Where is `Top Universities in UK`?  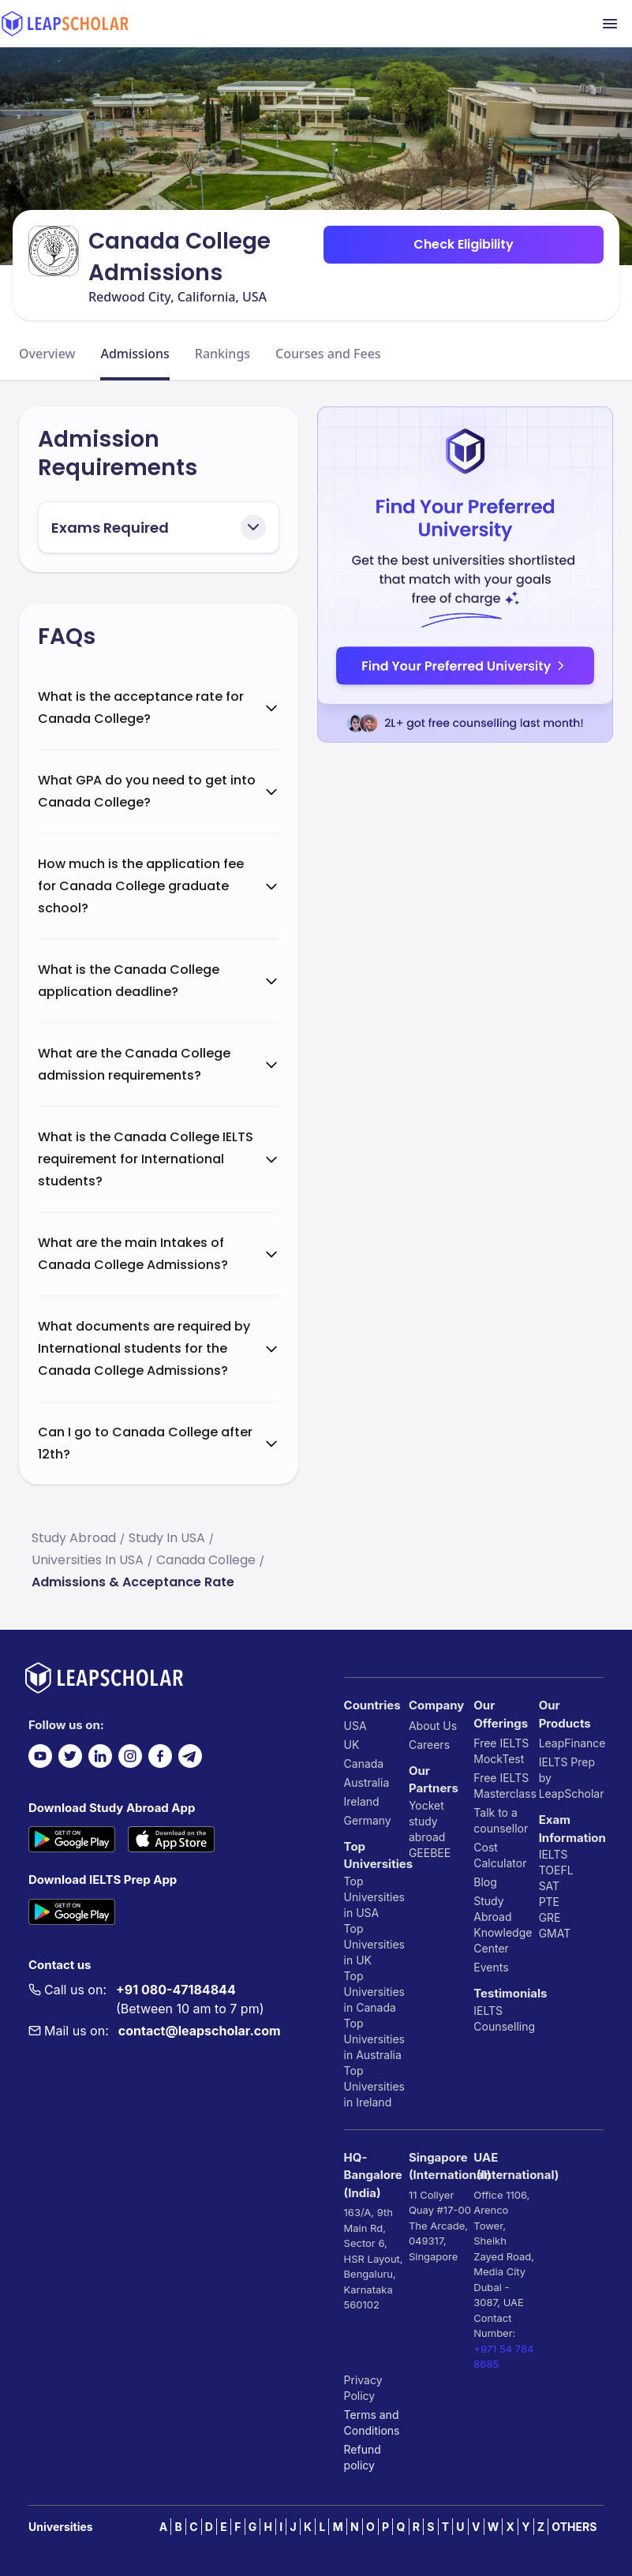
Top Universities in UK is located at coordinates (374, 1944).